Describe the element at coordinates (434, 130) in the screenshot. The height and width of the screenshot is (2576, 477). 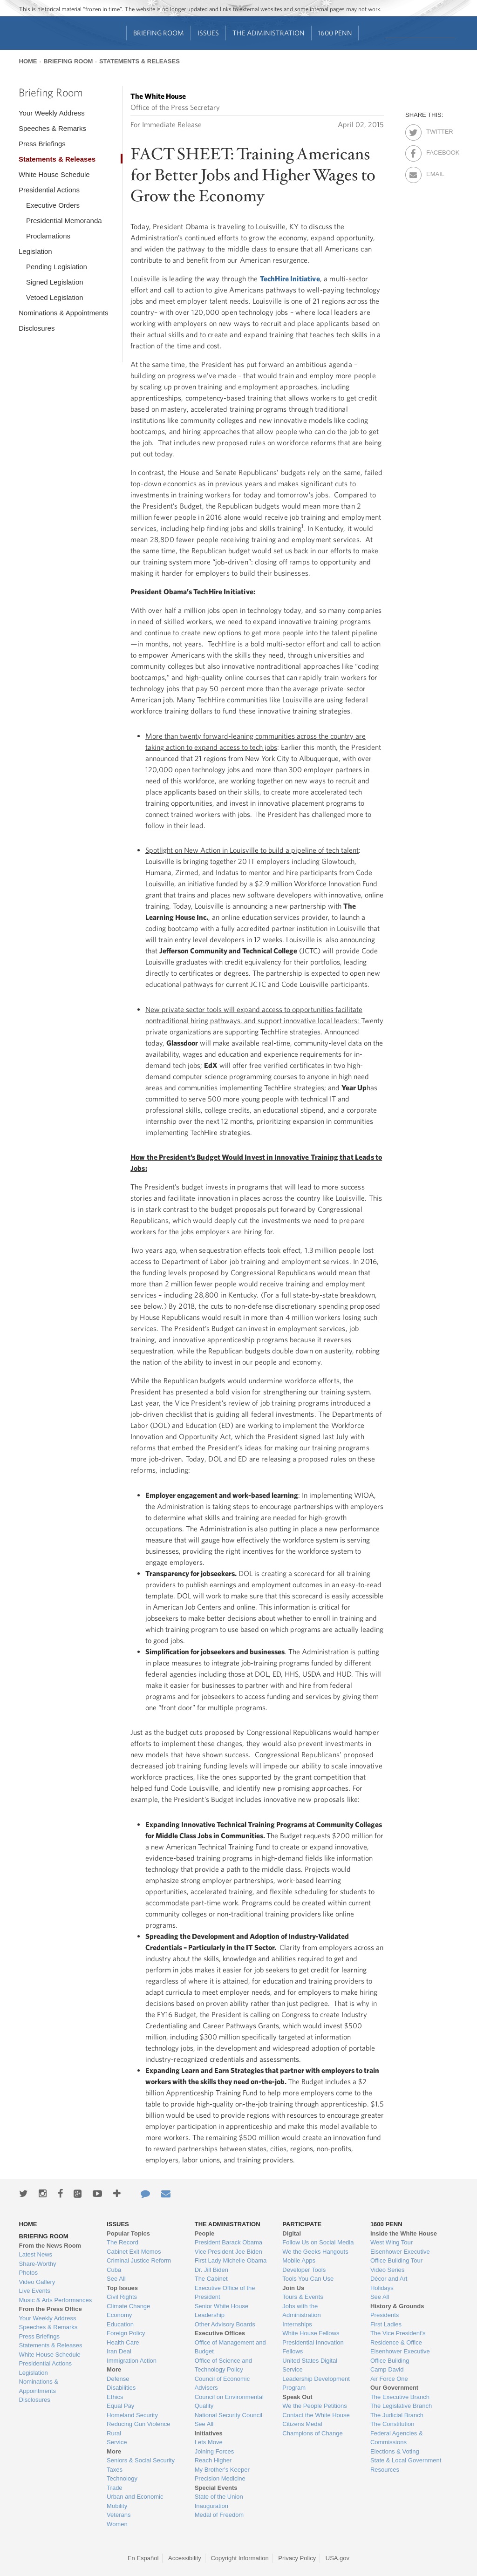
I see `Twitter` at that location.